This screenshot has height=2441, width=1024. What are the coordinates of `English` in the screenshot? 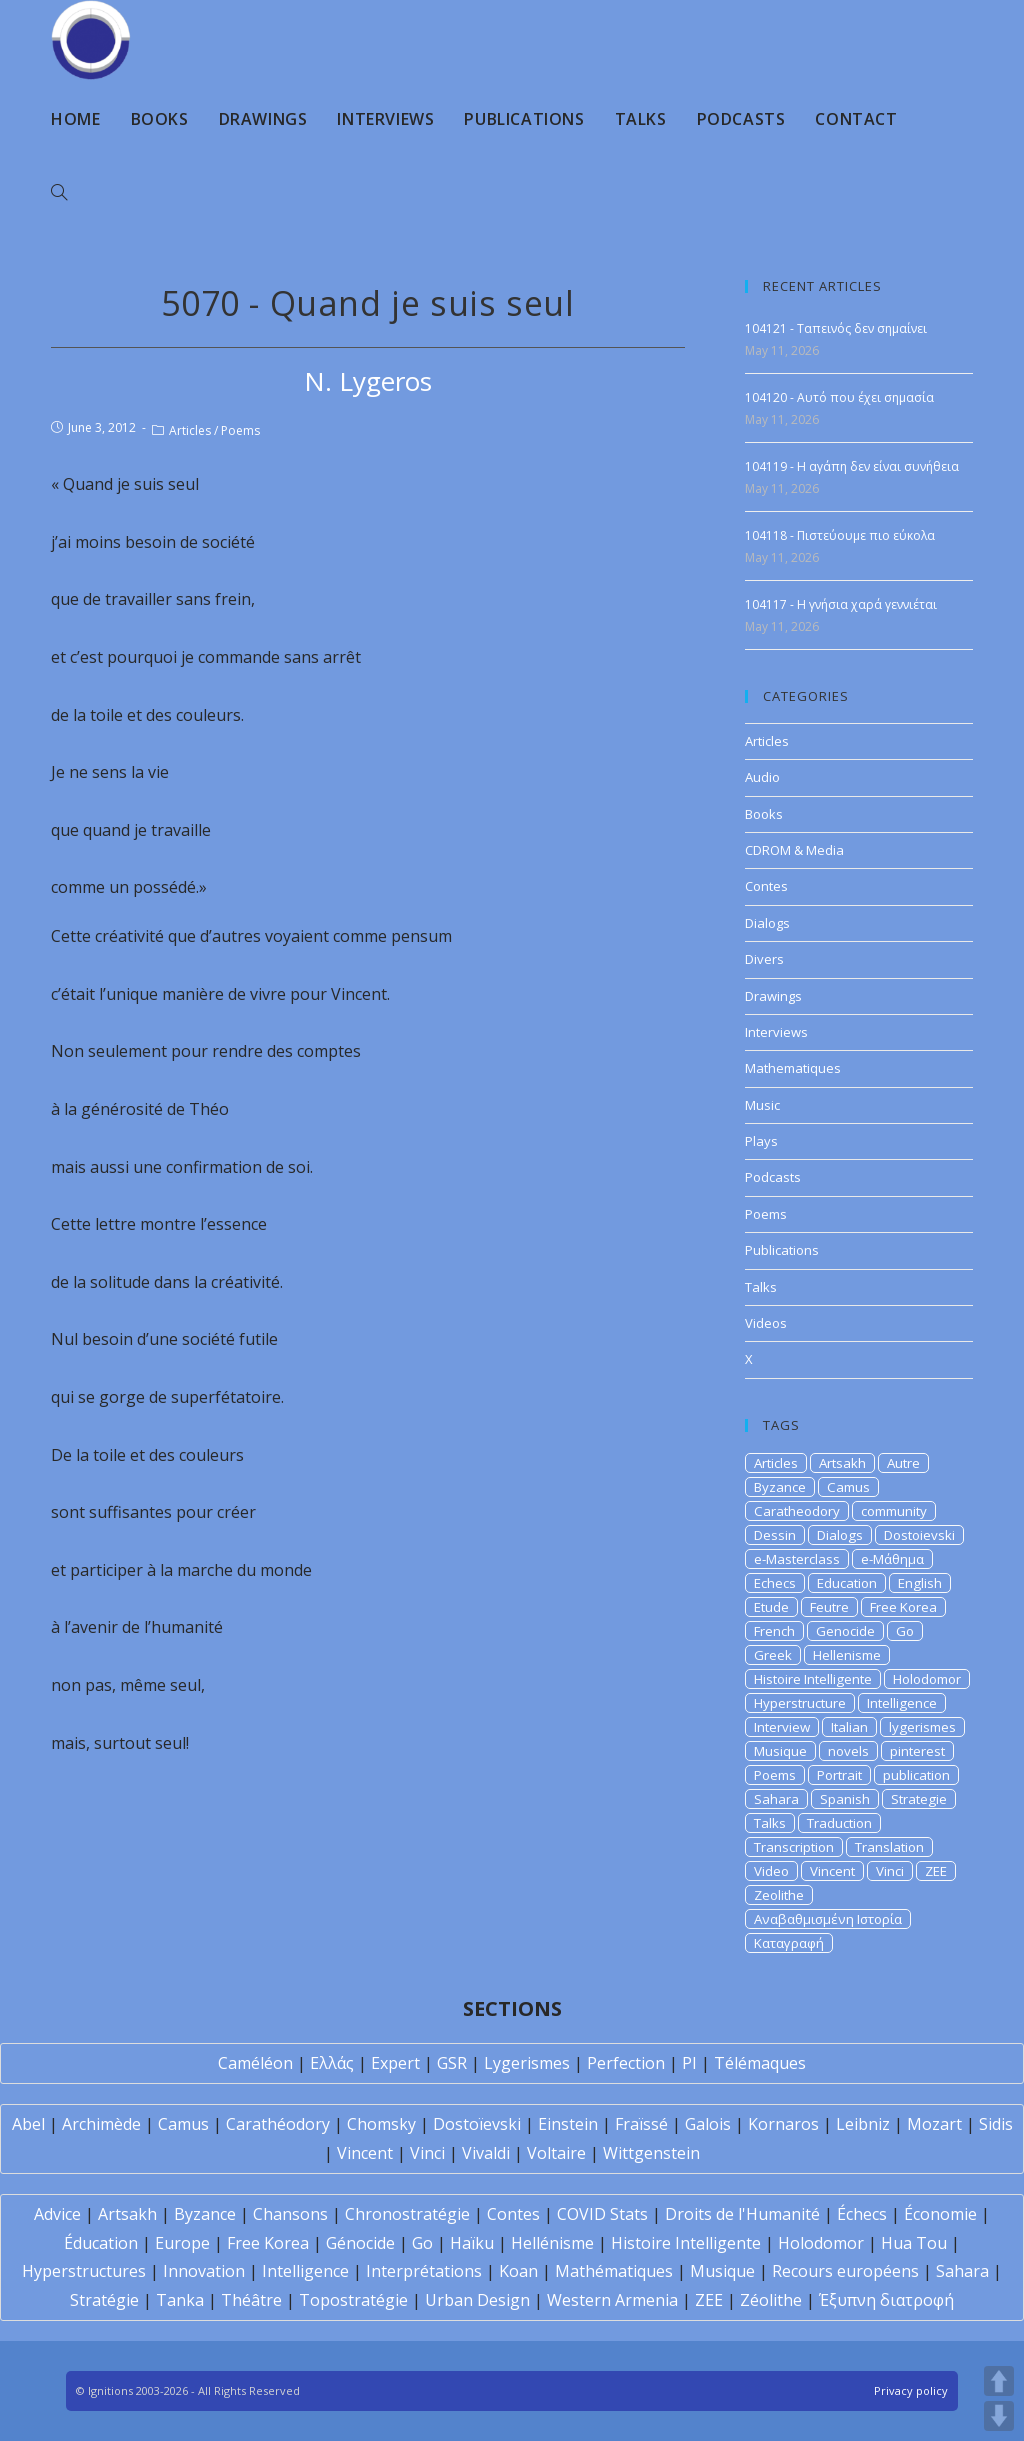 It's located at (920, 1583).